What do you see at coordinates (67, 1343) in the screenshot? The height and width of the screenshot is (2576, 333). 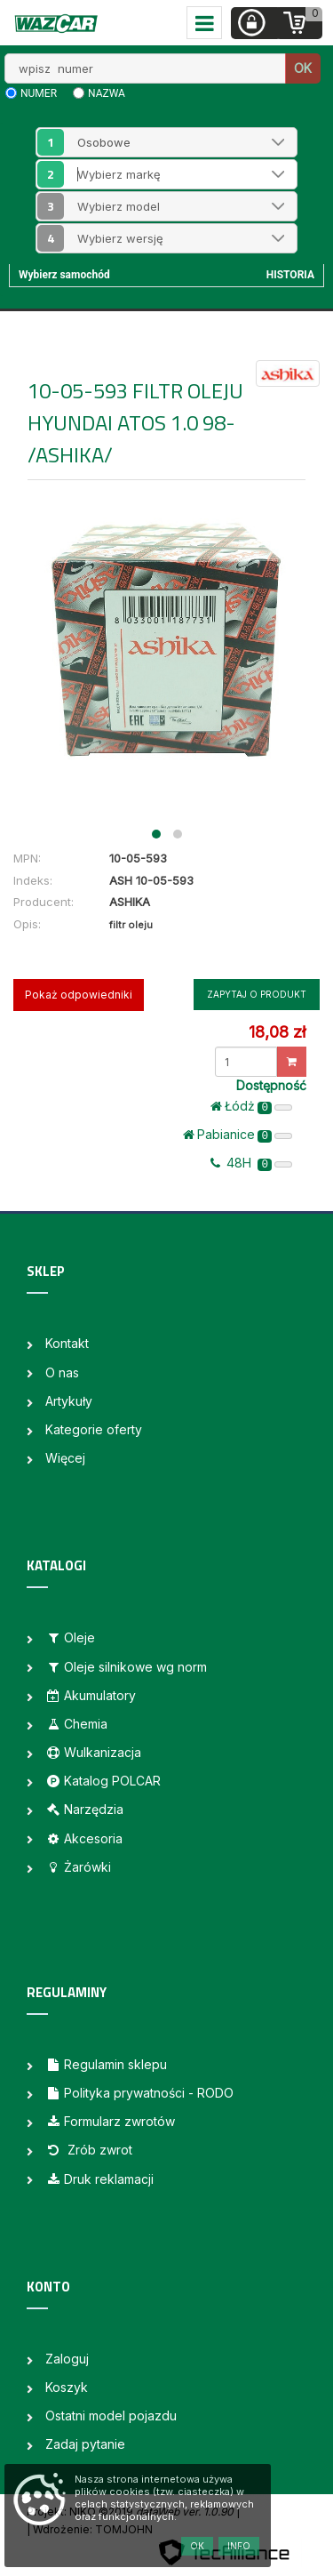 I see `Kontakt` at bounding box center [67, 1343].